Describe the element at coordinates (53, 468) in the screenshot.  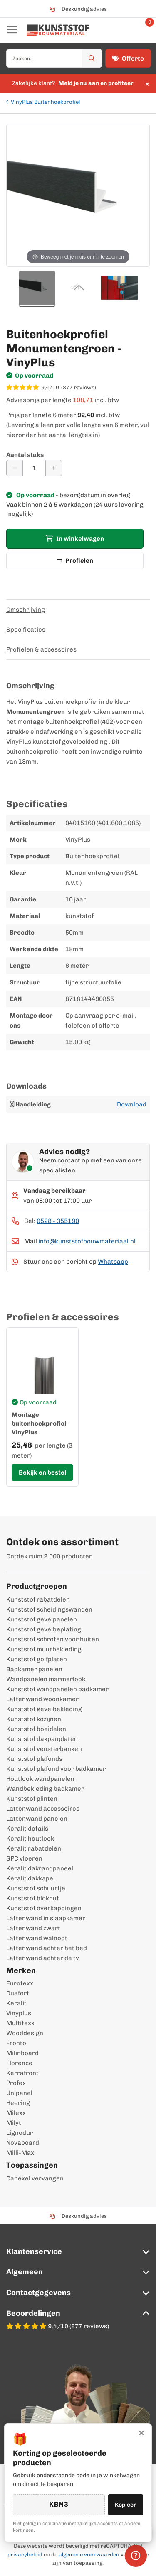
I see `[Aantal verhogen]` at that location.